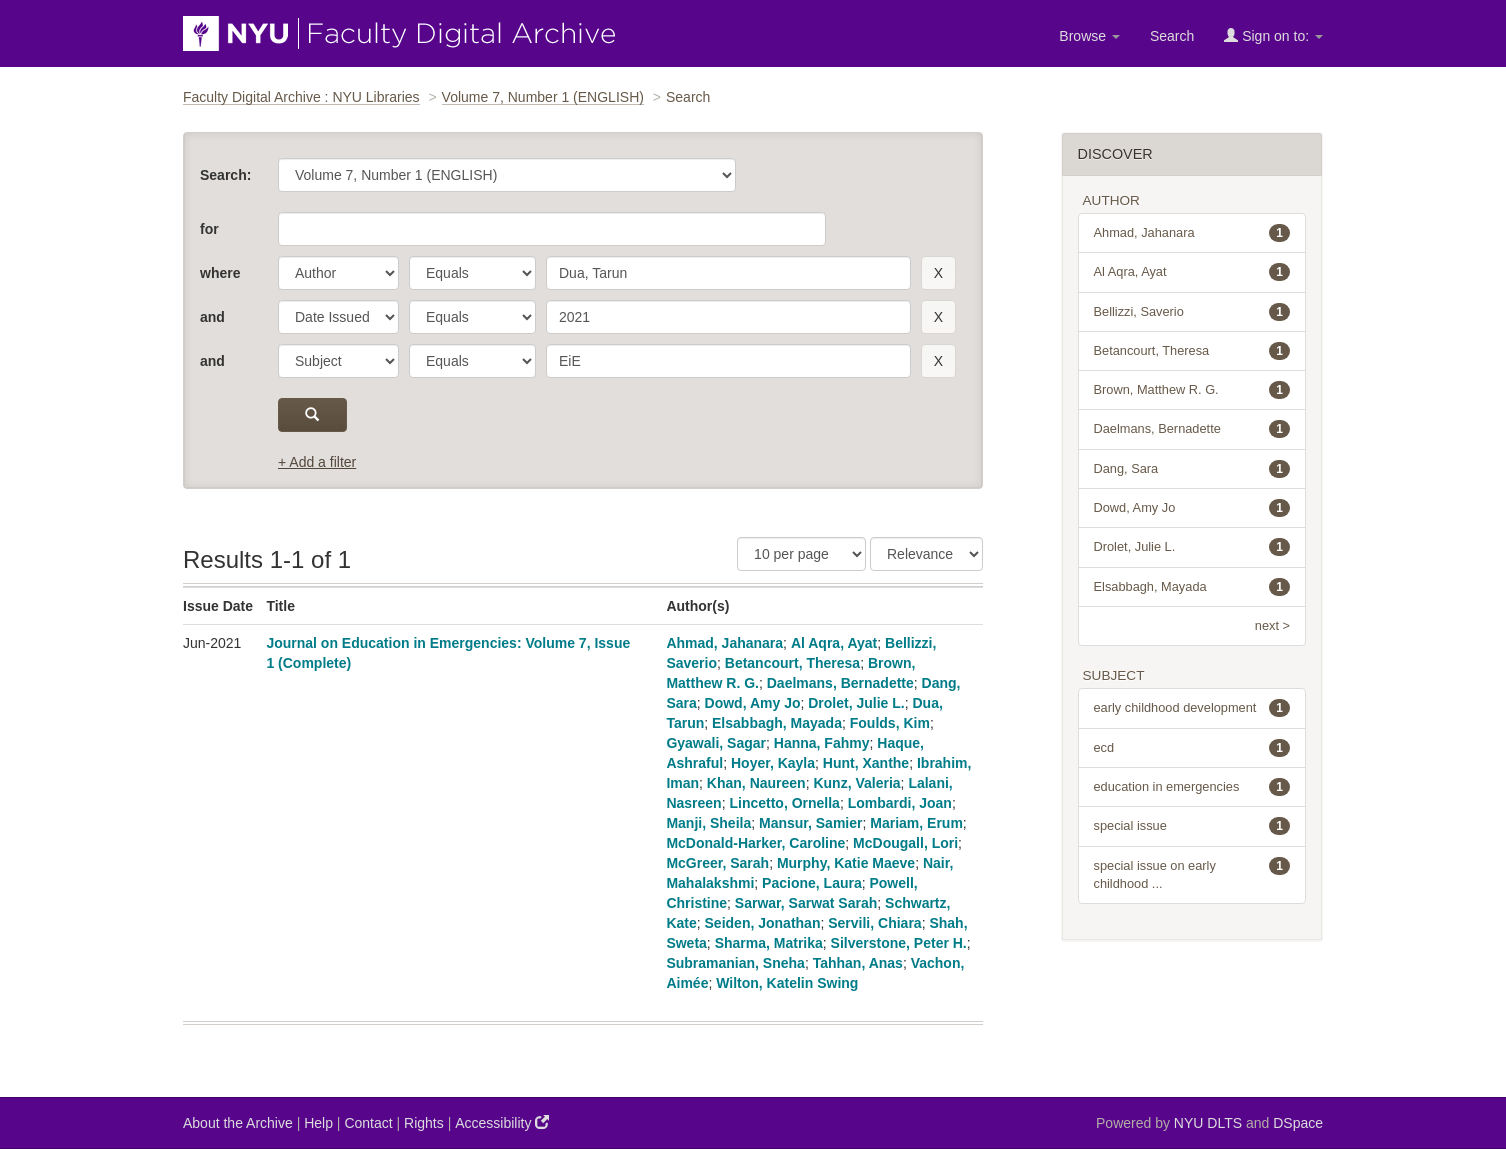 The image size is (1506, 1149). I want to click on [search term], so click(728, 273).